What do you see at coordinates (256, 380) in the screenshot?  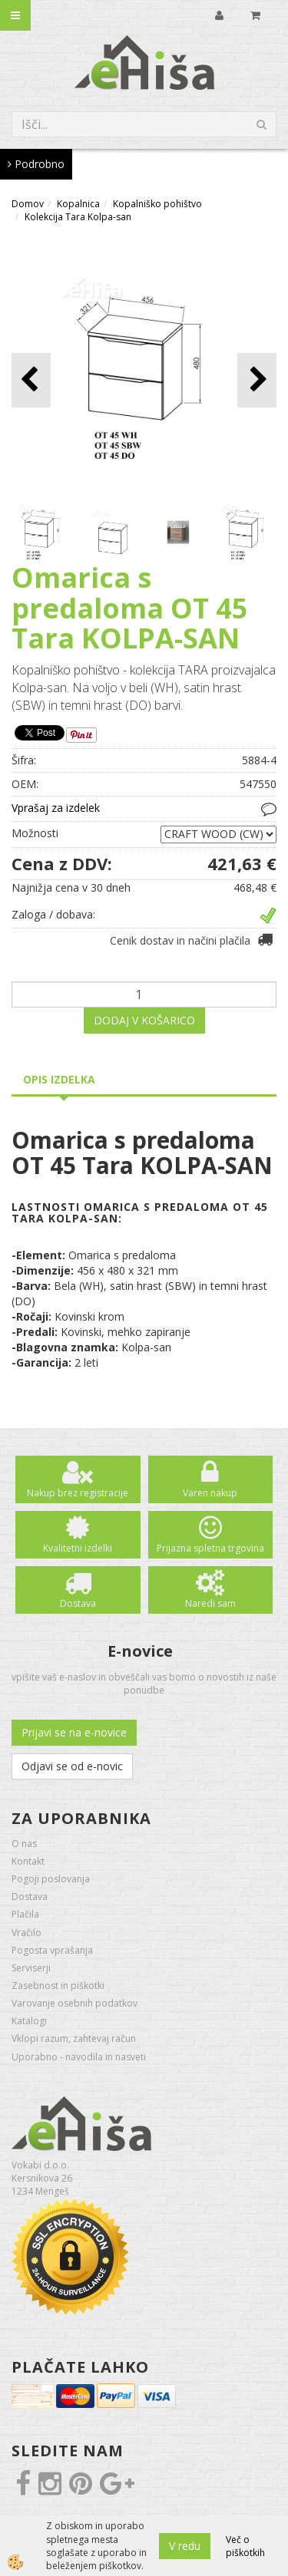 I see `[button]` at bounding box center [256, 380].